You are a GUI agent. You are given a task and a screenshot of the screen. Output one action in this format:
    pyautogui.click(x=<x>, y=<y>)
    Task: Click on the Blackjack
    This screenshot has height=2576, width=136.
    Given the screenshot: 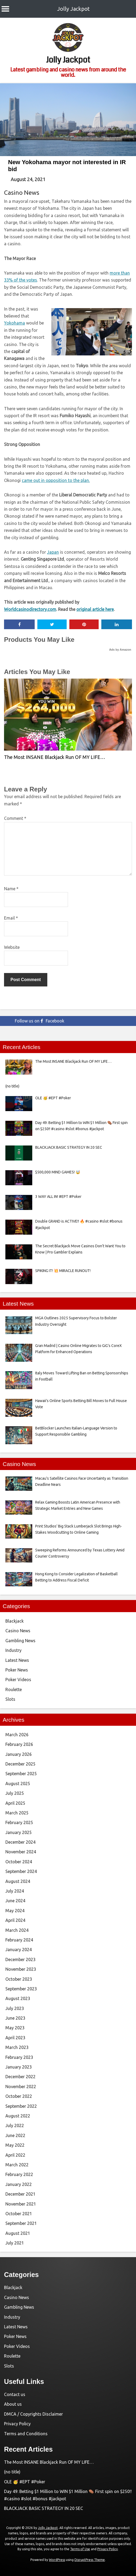 What is the action you would take?
    pyautogui.click(x=14, y=1621)
    